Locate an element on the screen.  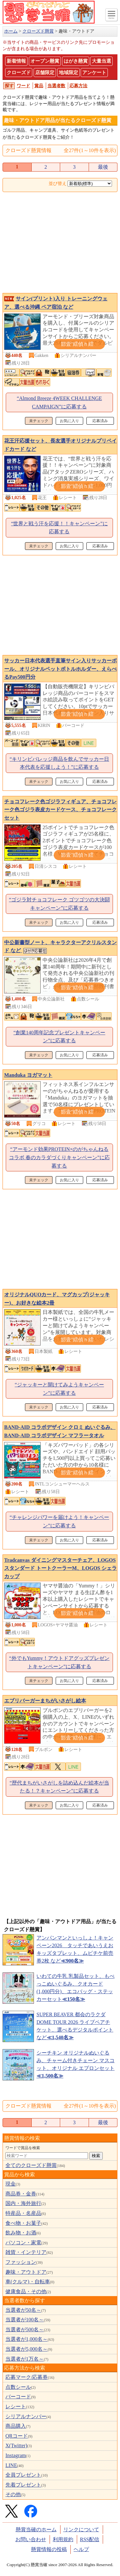
QRコード is located at coordinates (16, 2436).